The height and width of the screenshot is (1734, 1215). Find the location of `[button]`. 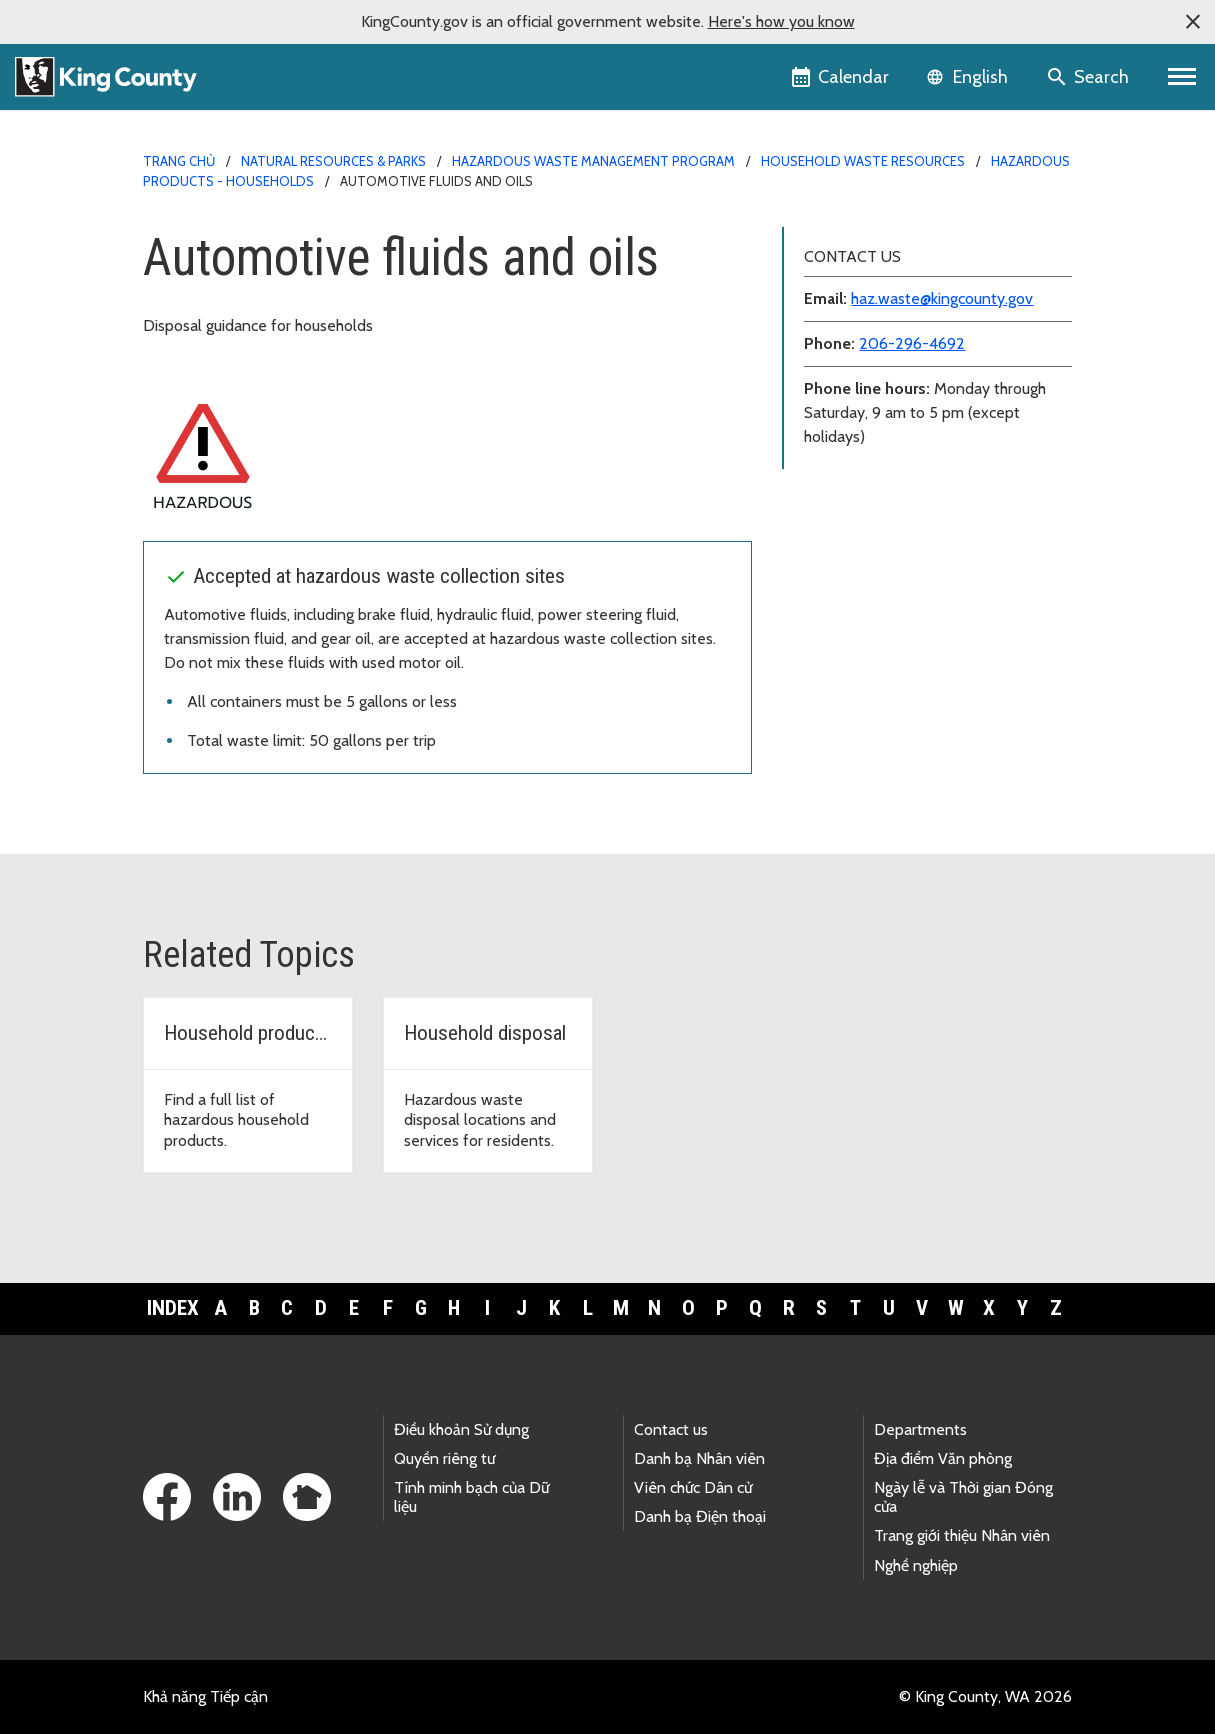

[button] is located at coordinates (1193, 22).